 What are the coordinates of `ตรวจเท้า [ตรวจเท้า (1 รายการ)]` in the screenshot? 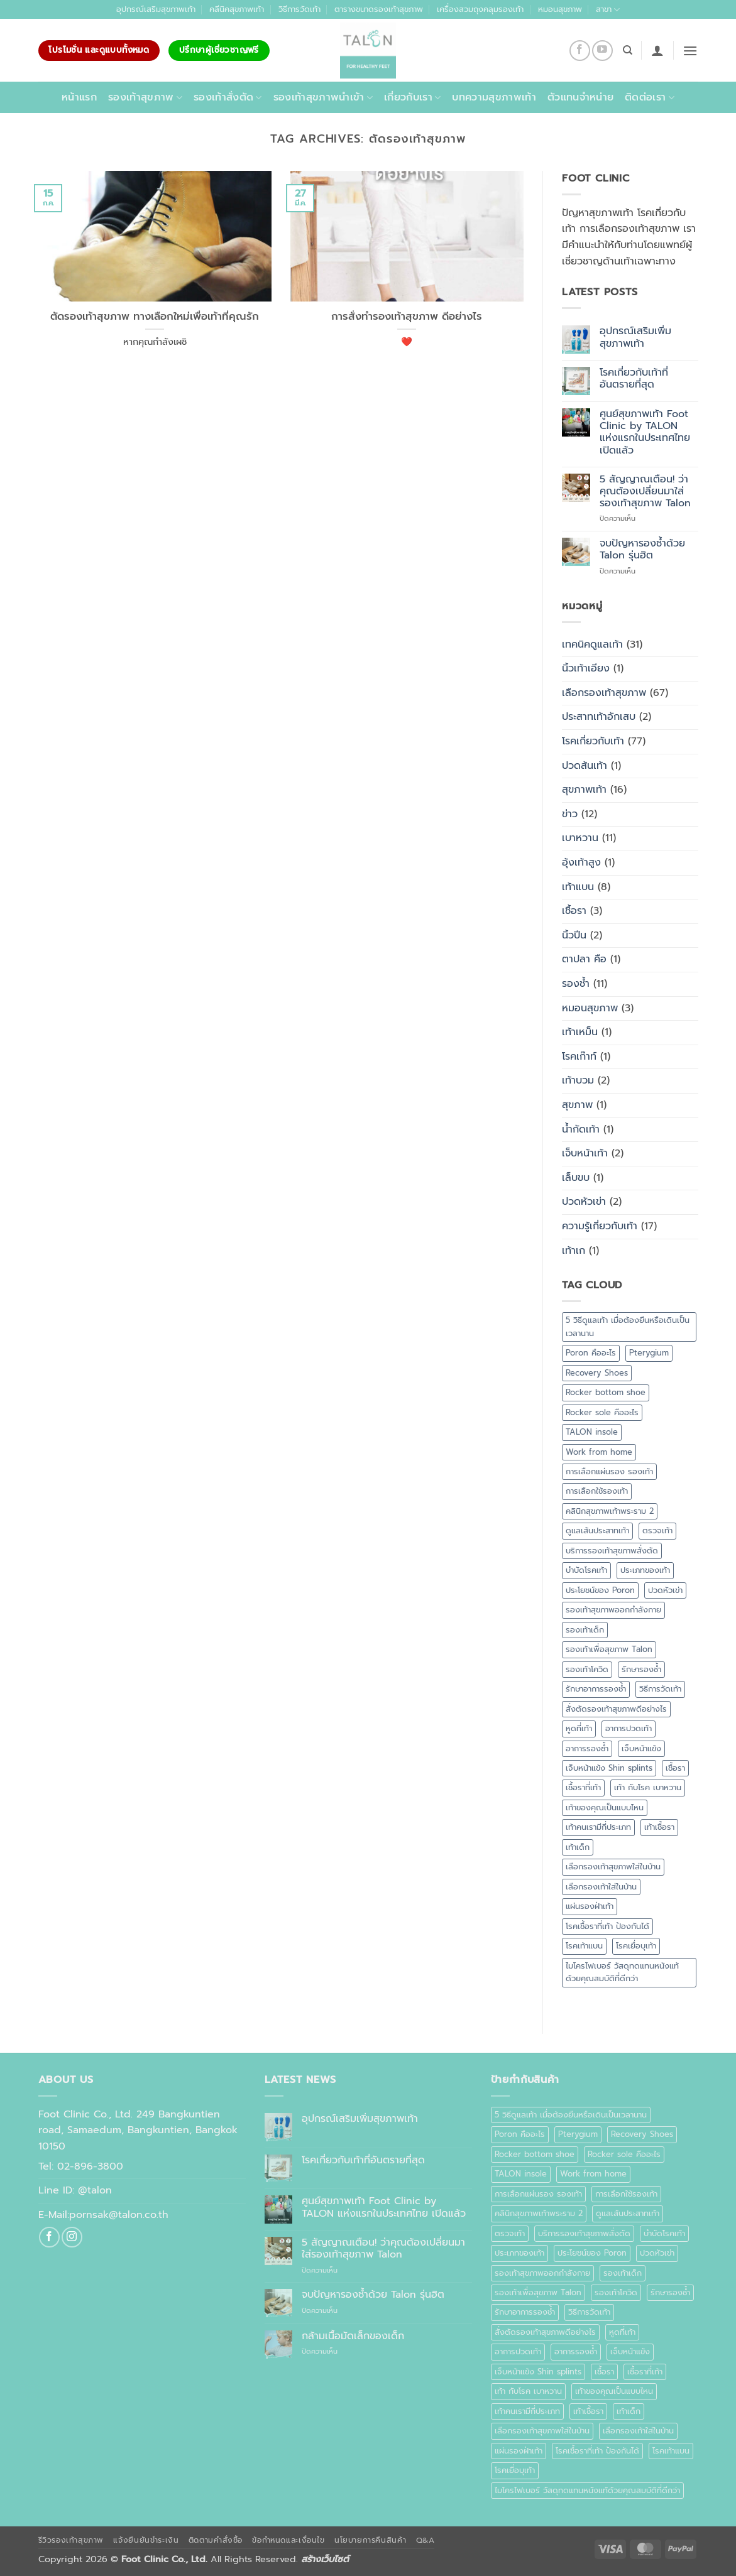 It's located at (657, 1530).